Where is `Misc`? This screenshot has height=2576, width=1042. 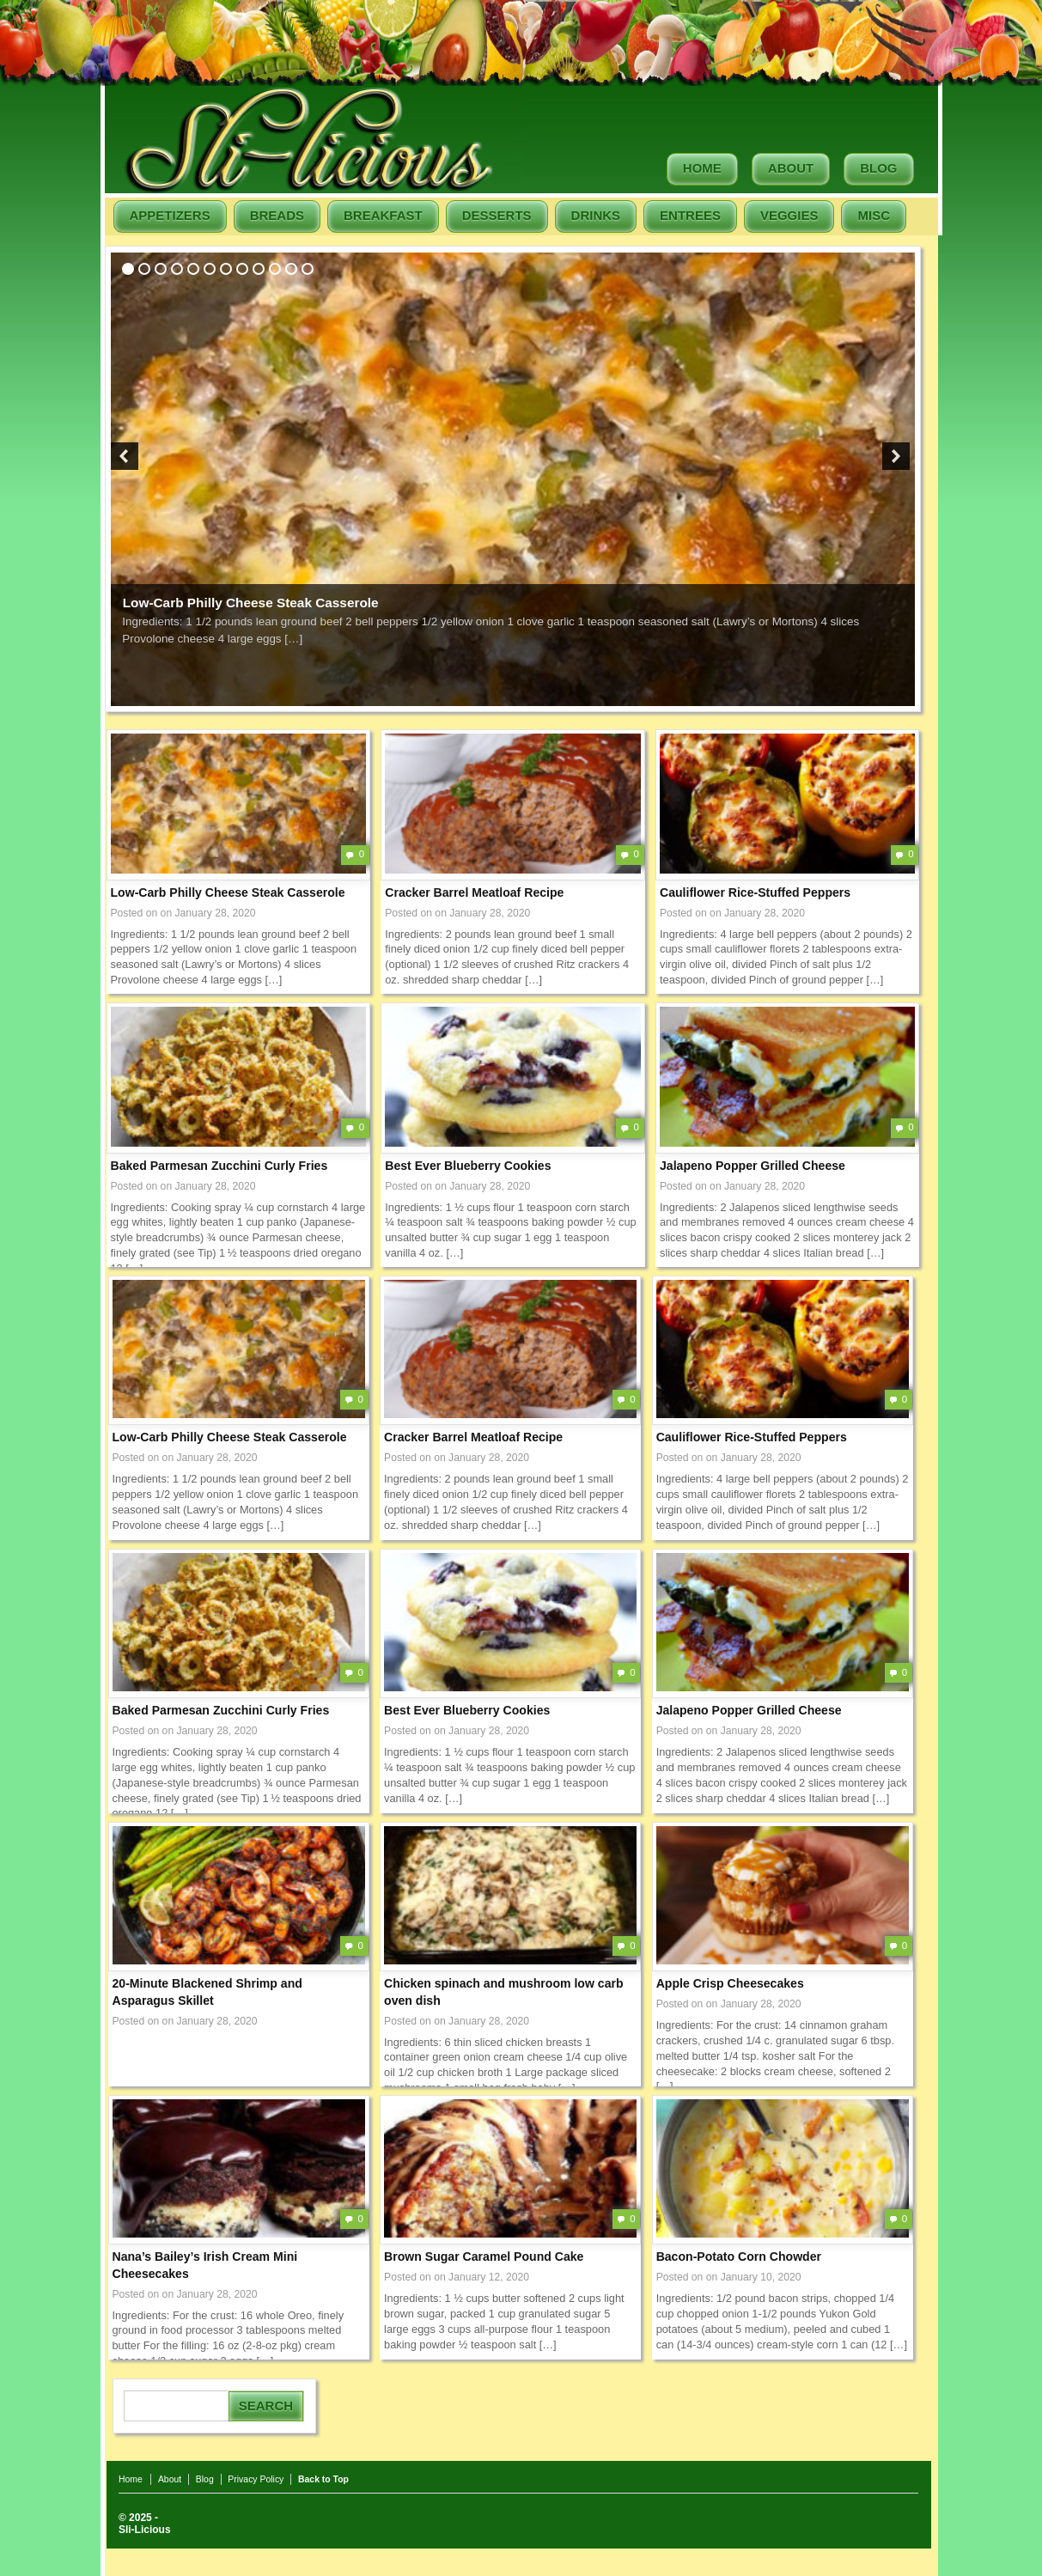
Misc is located at coordinates (873, 215).